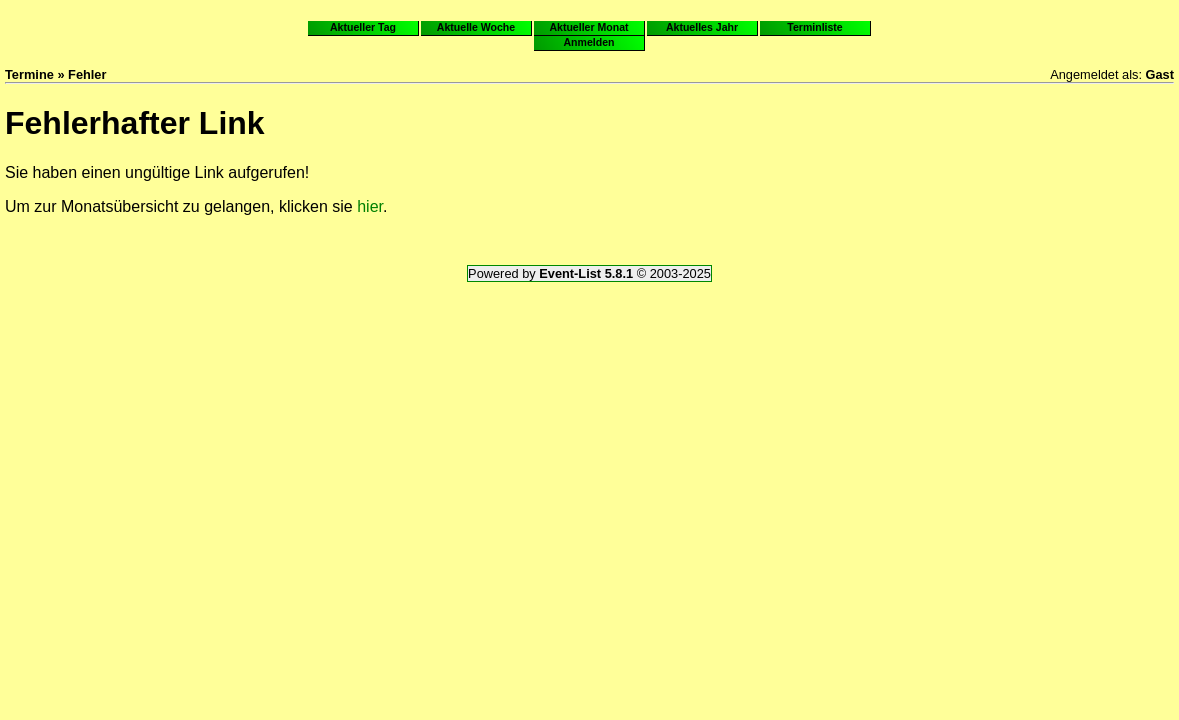 The image size is (1179, 720). Describe the element at coordinates (370, 206) in the screenshot. I see `hier` at that location.